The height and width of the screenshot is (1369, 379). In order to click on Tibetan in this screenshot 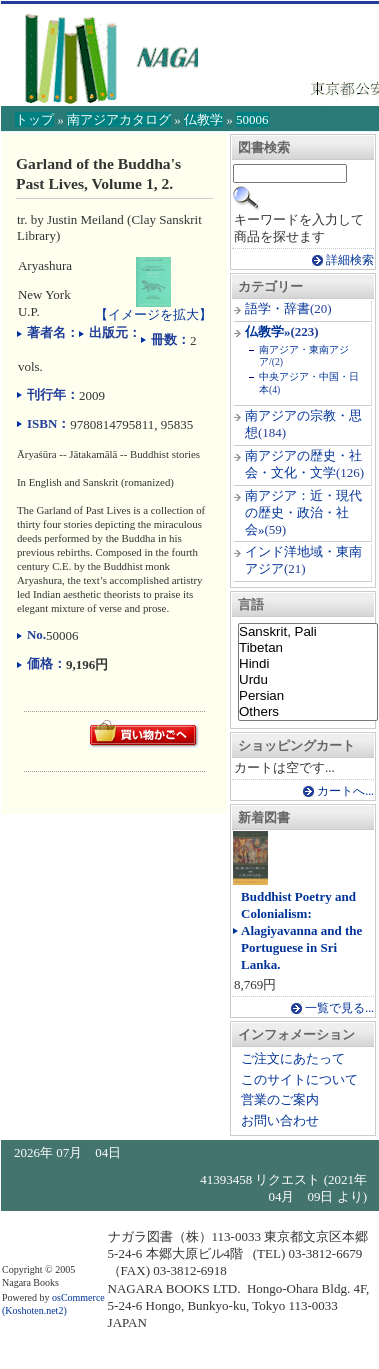, I will do `click(308, 648)`.